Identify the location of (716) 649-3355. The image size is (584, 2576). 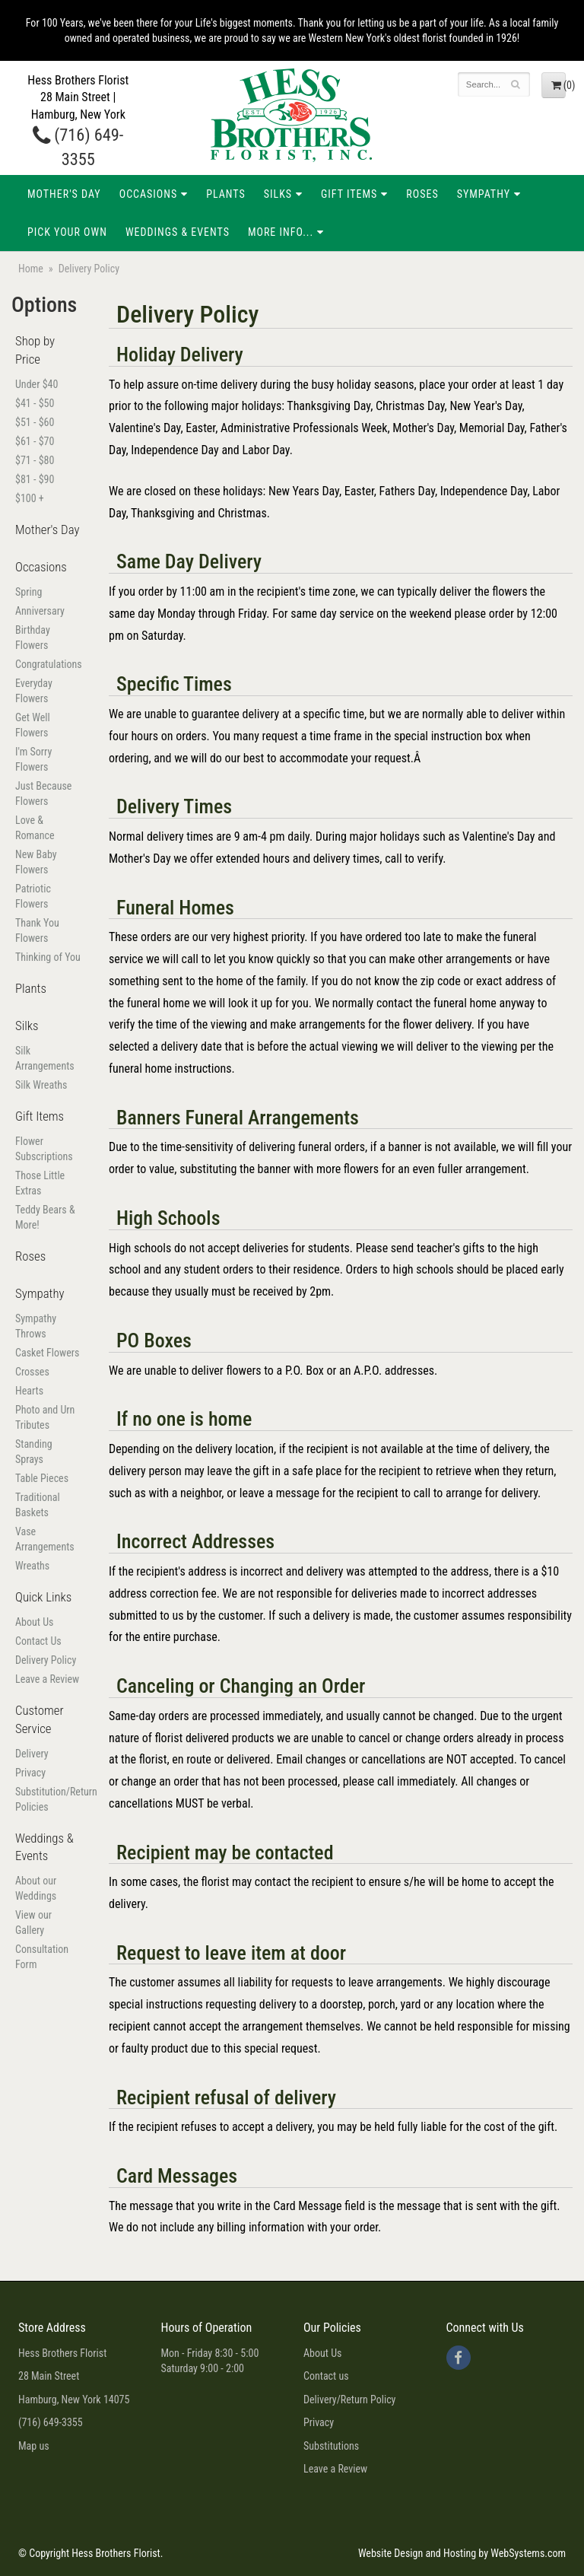
(50, 2422).